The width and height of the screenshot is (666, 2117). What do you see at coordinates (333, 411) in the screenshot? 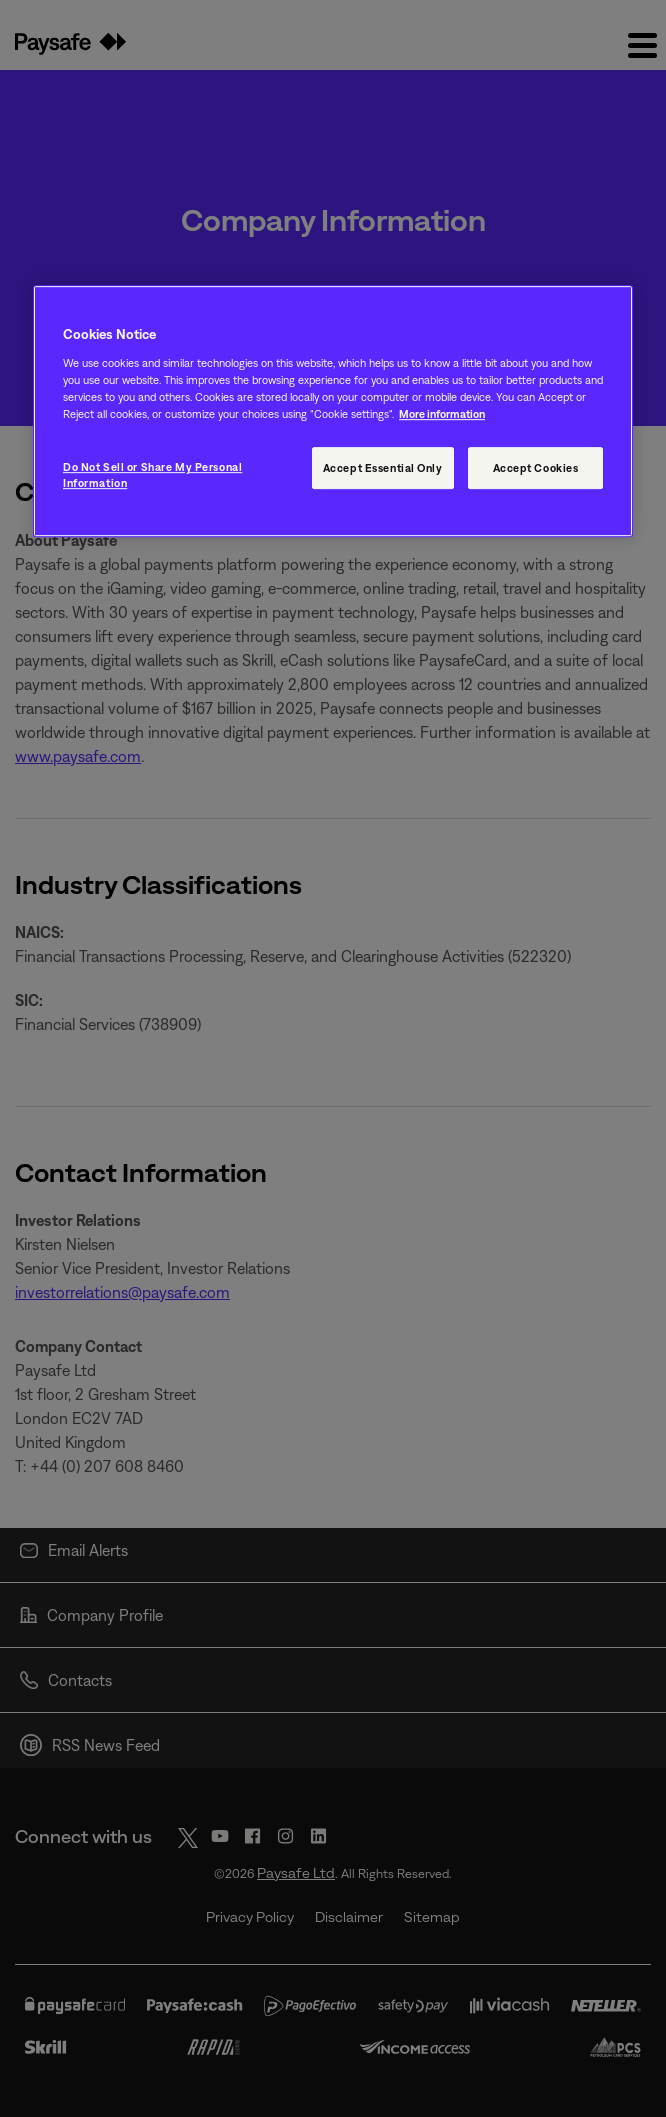
I see `[region]` at bounding box center [333, 411].